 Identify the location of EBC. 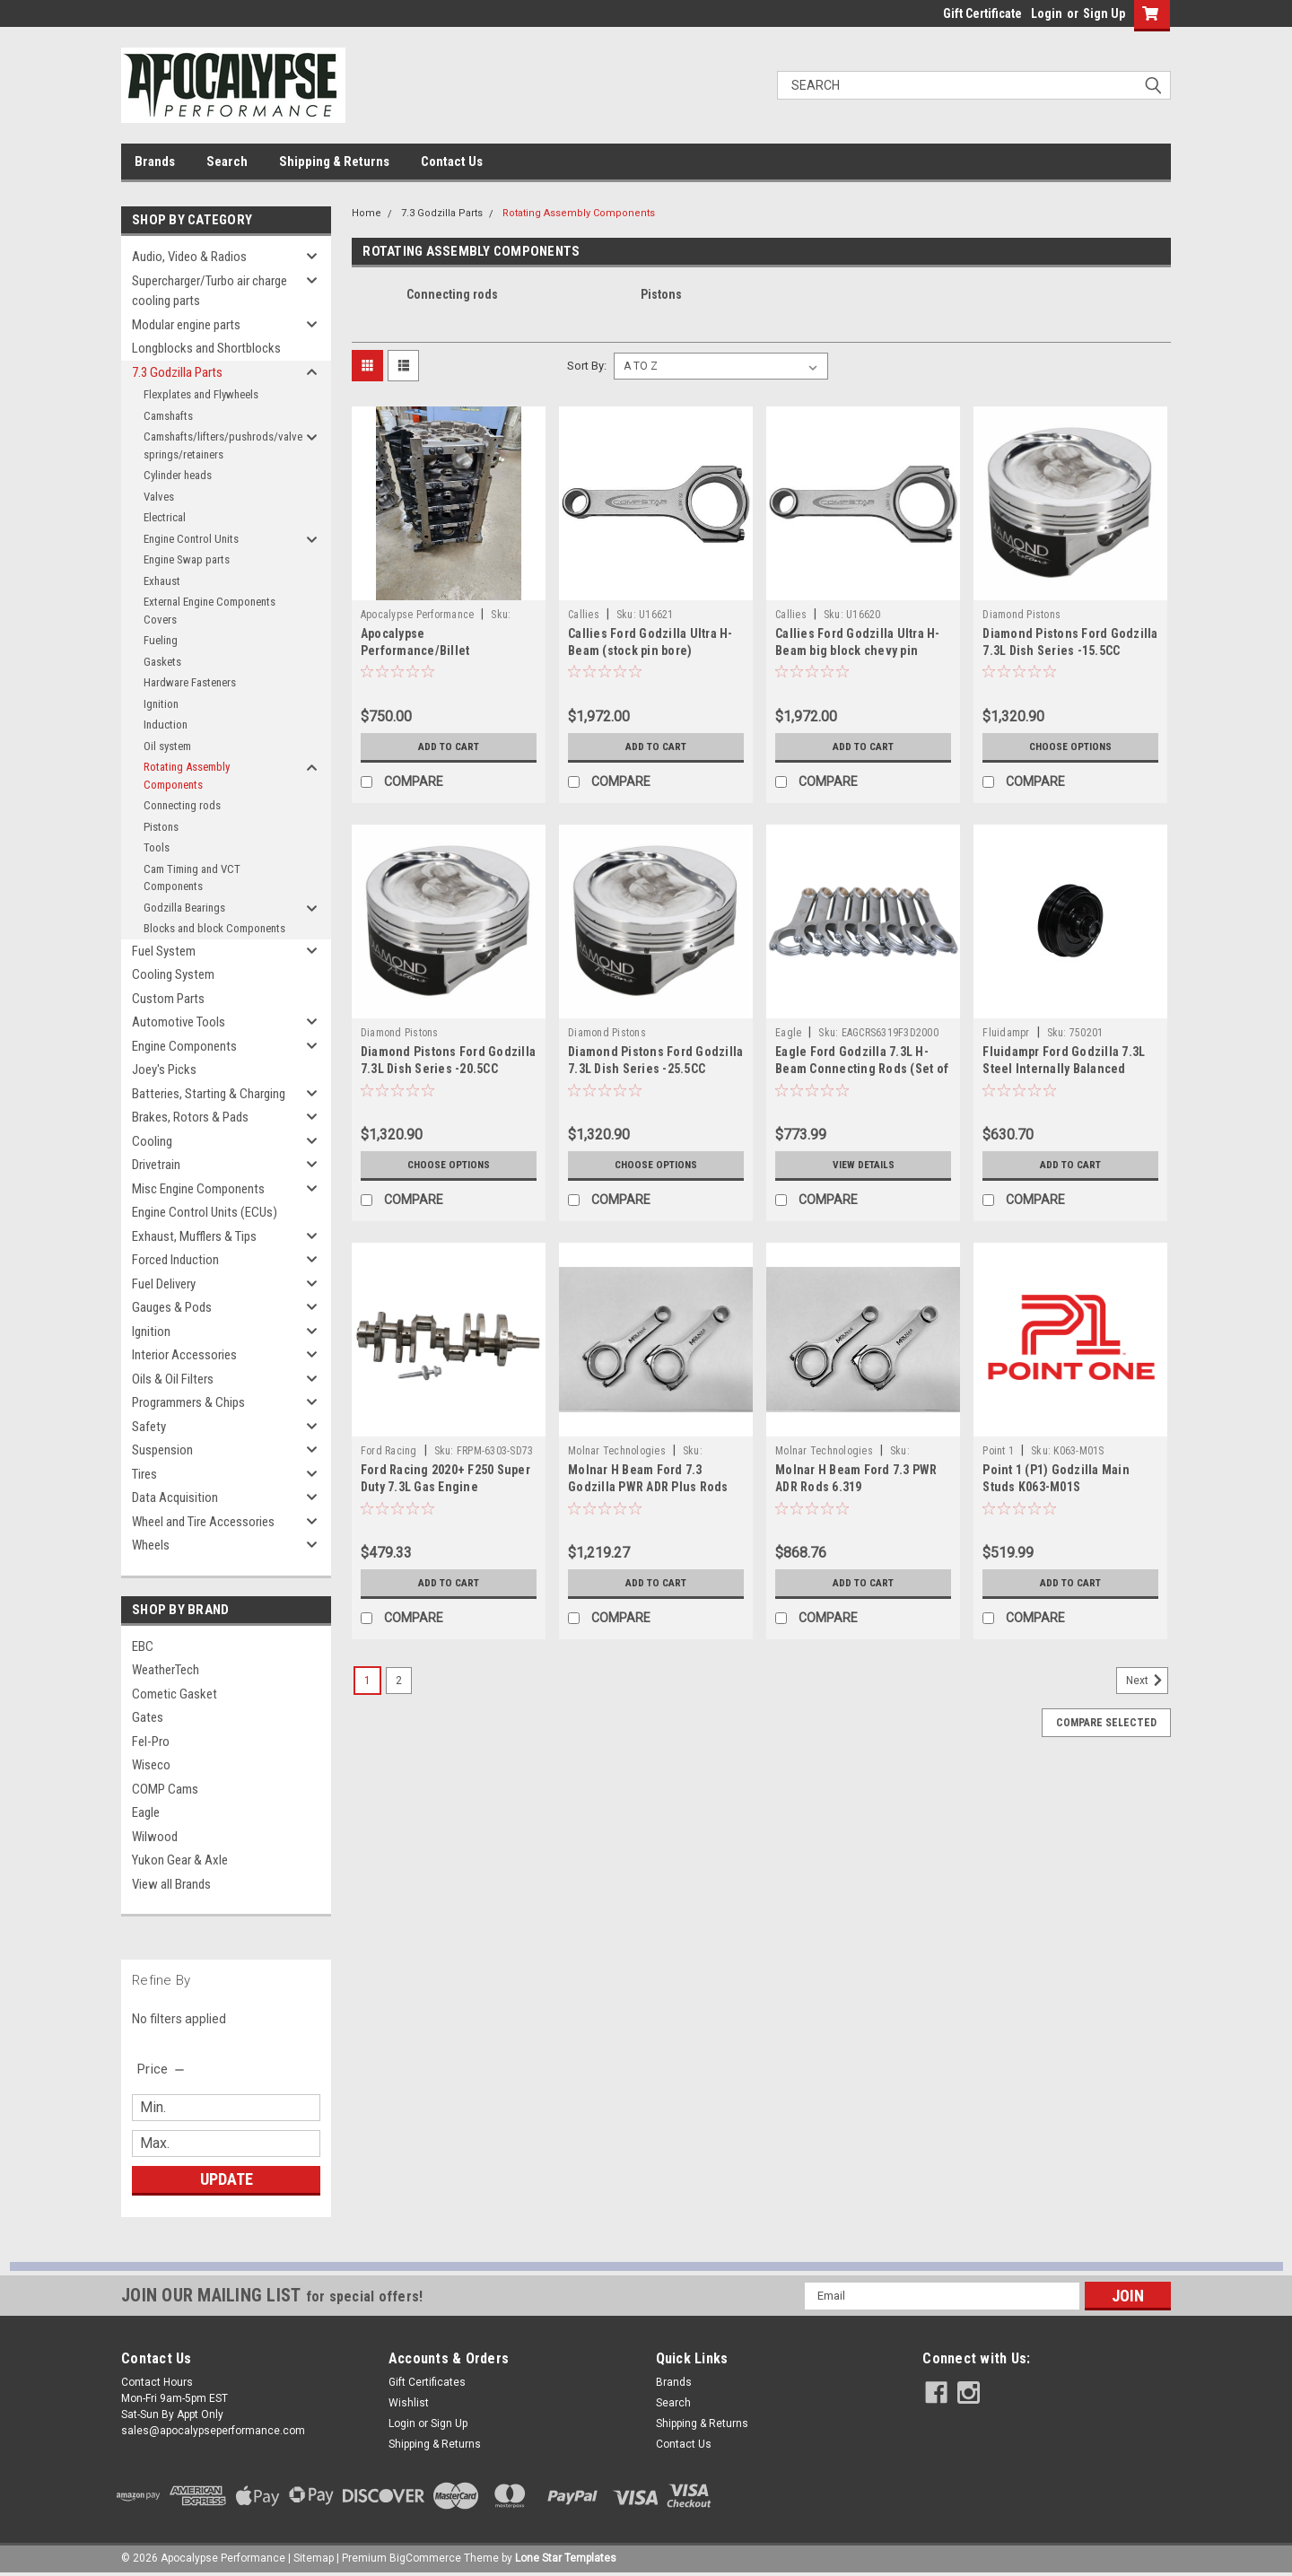
(142, 1646).